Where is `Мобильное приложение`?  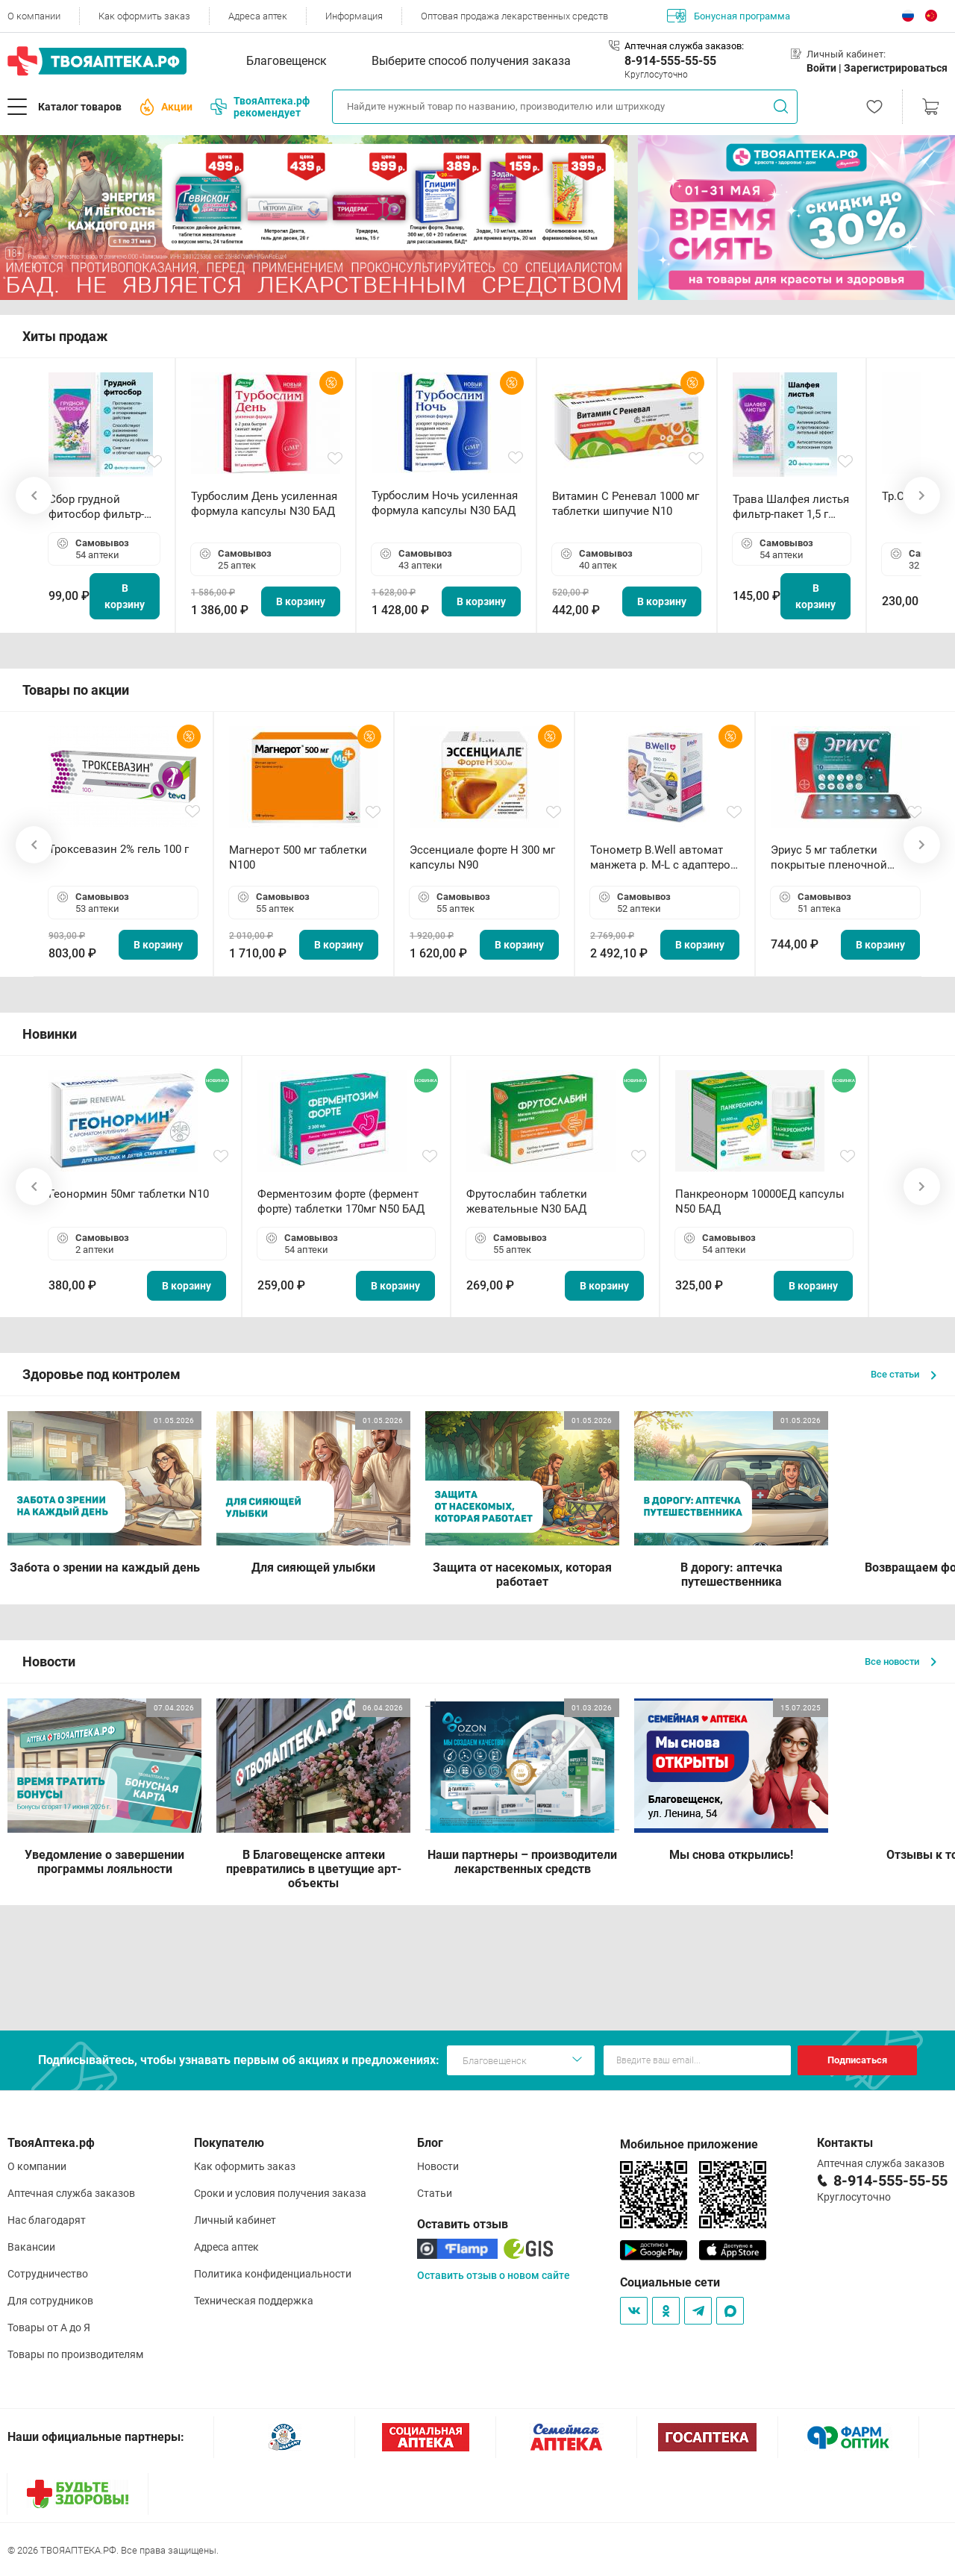
Мобильное приложение is located at coordinates (689, 2144).